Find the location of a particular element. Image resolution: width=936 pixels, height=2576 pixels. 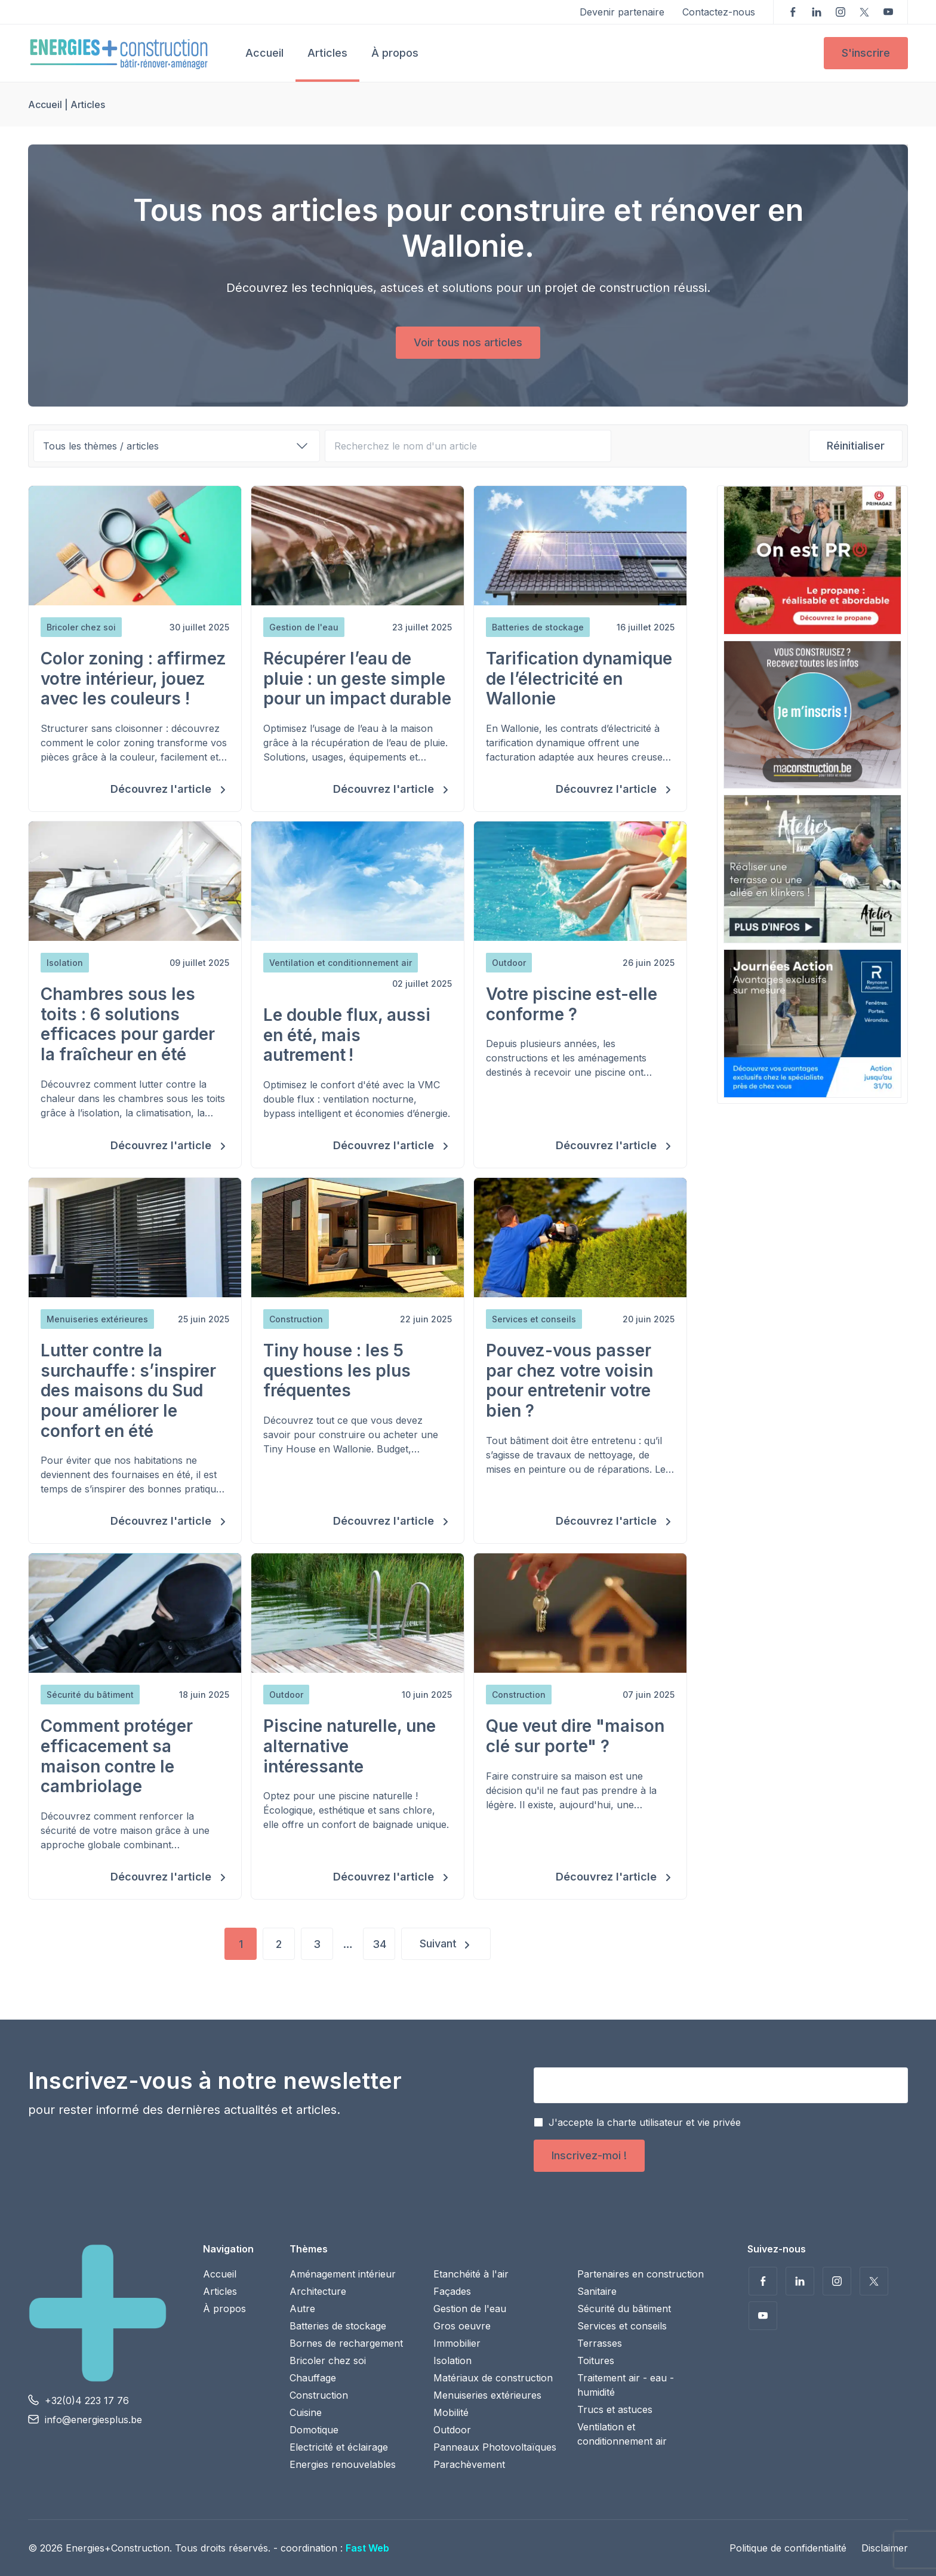

Autre is located at coordinates (302, 2309).